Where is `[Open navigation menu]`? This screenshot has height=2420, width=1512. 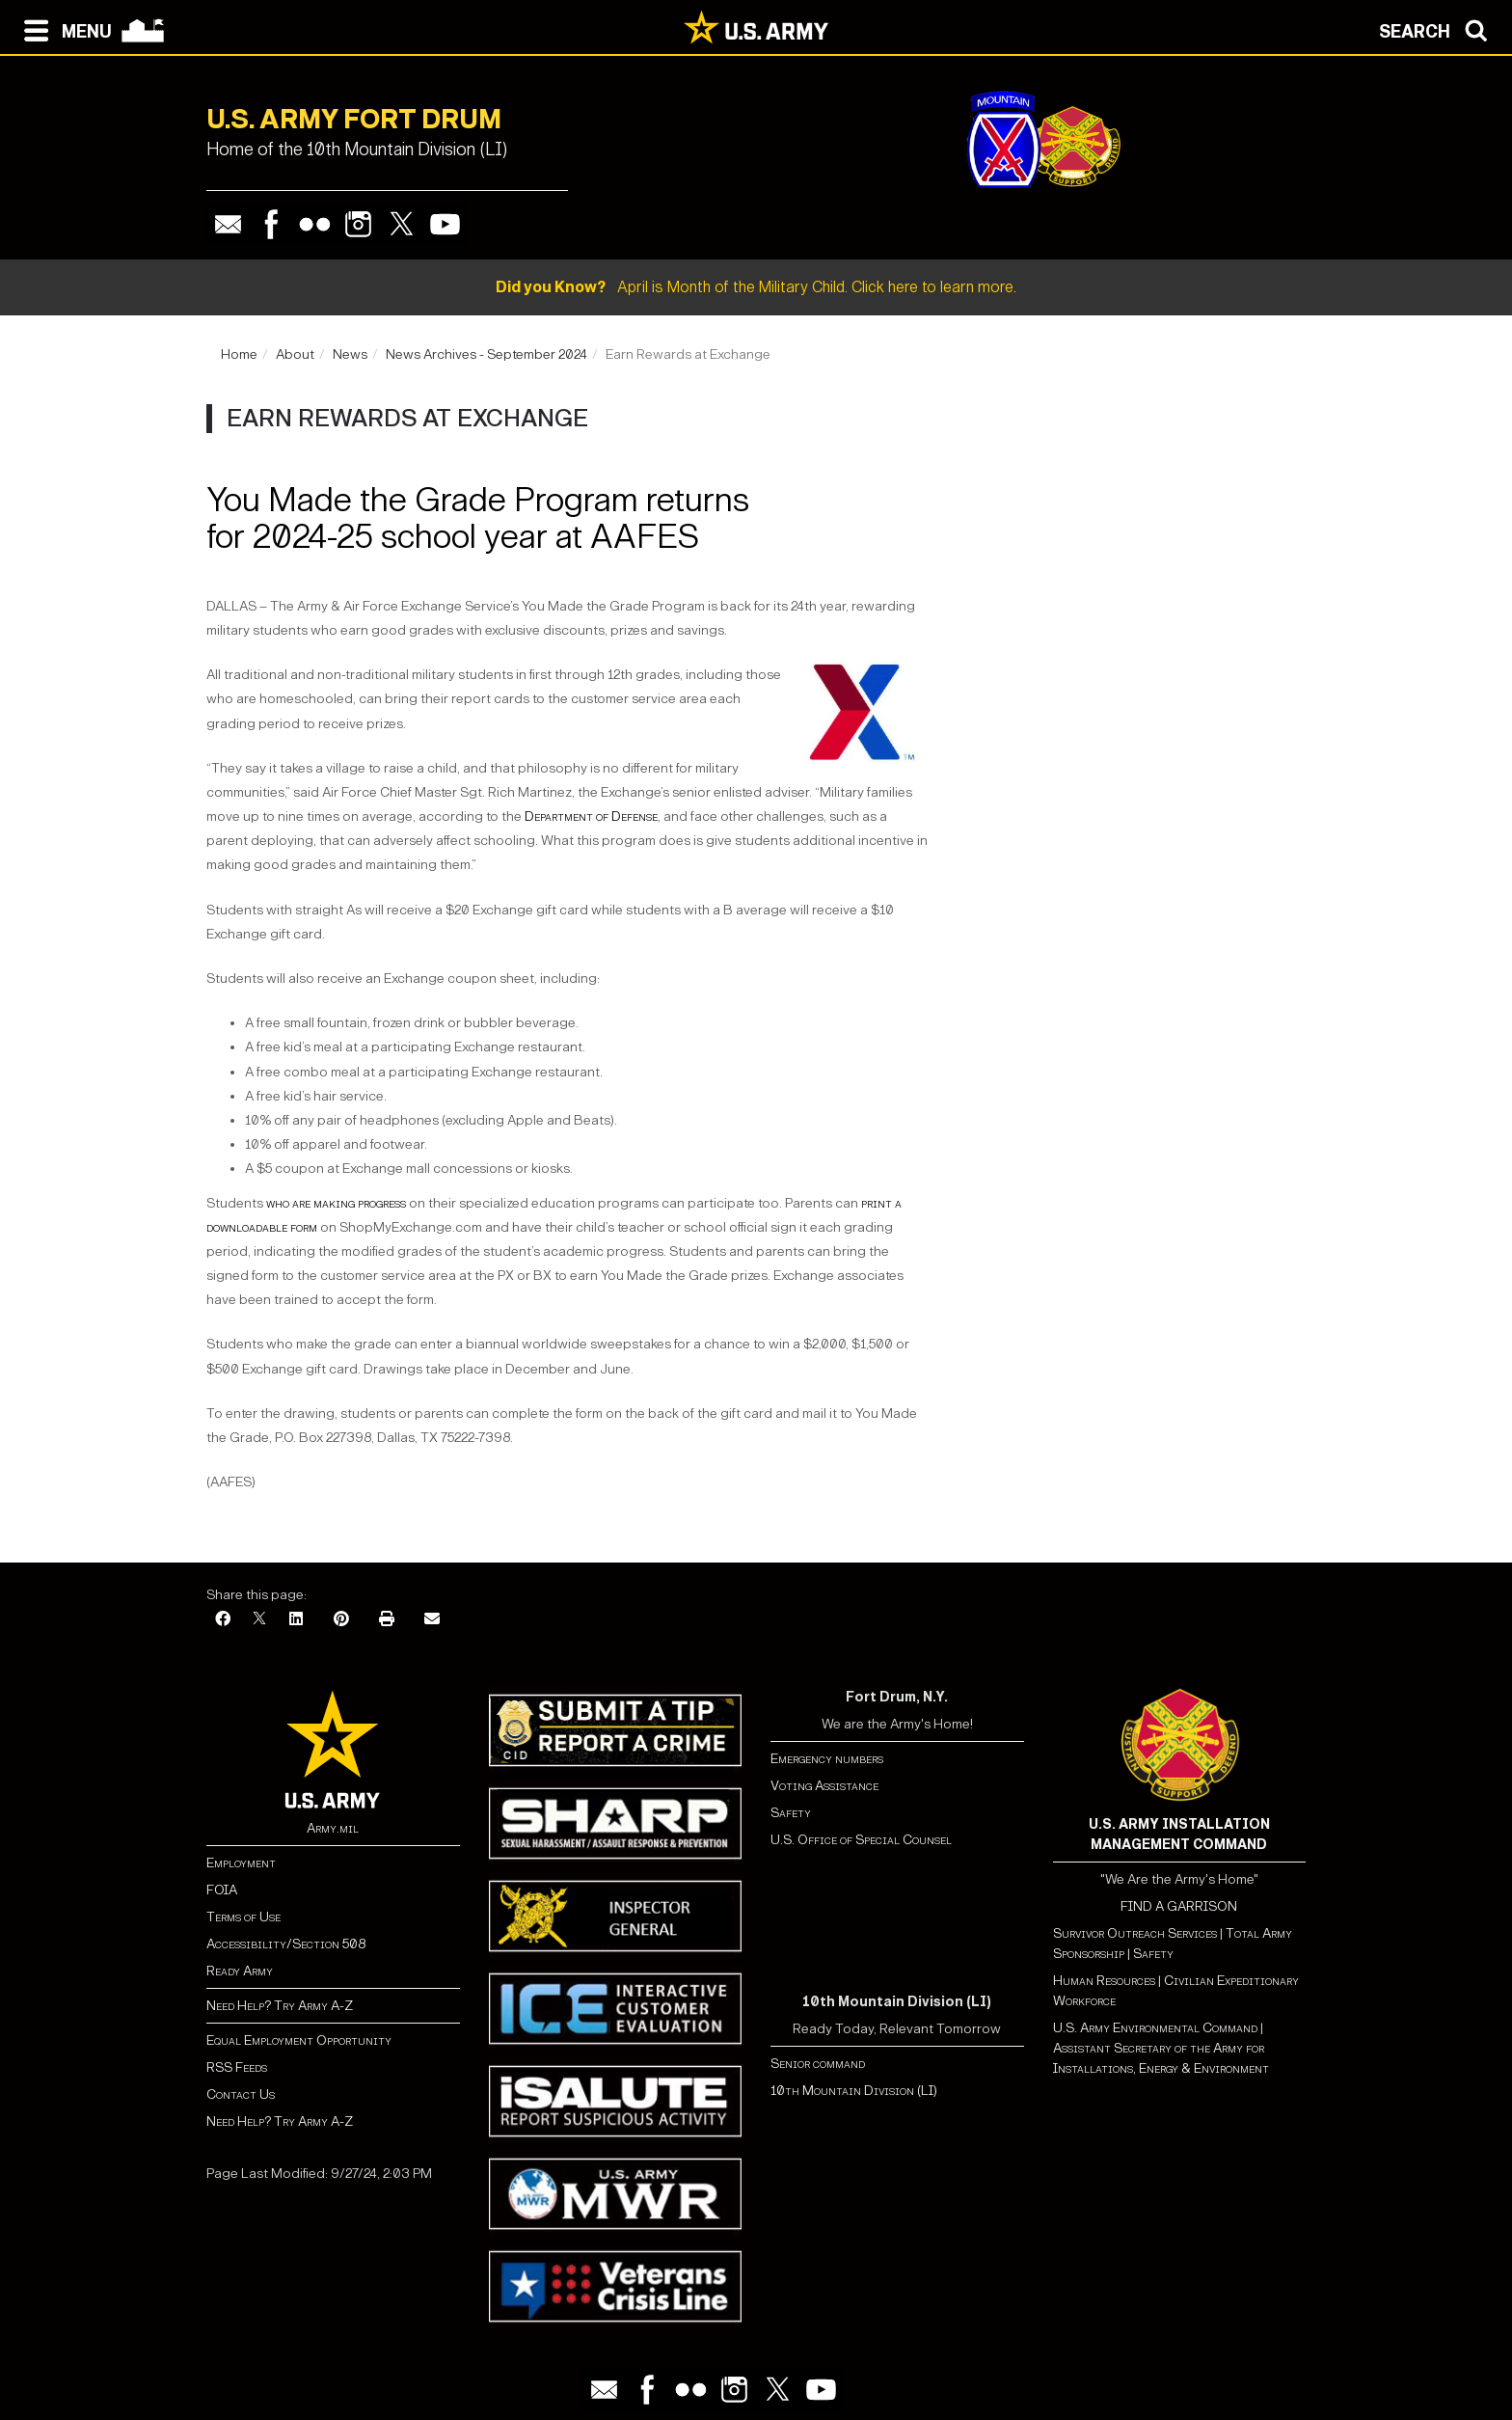 [Open navigation menu] is located at coordinates (63, 29).